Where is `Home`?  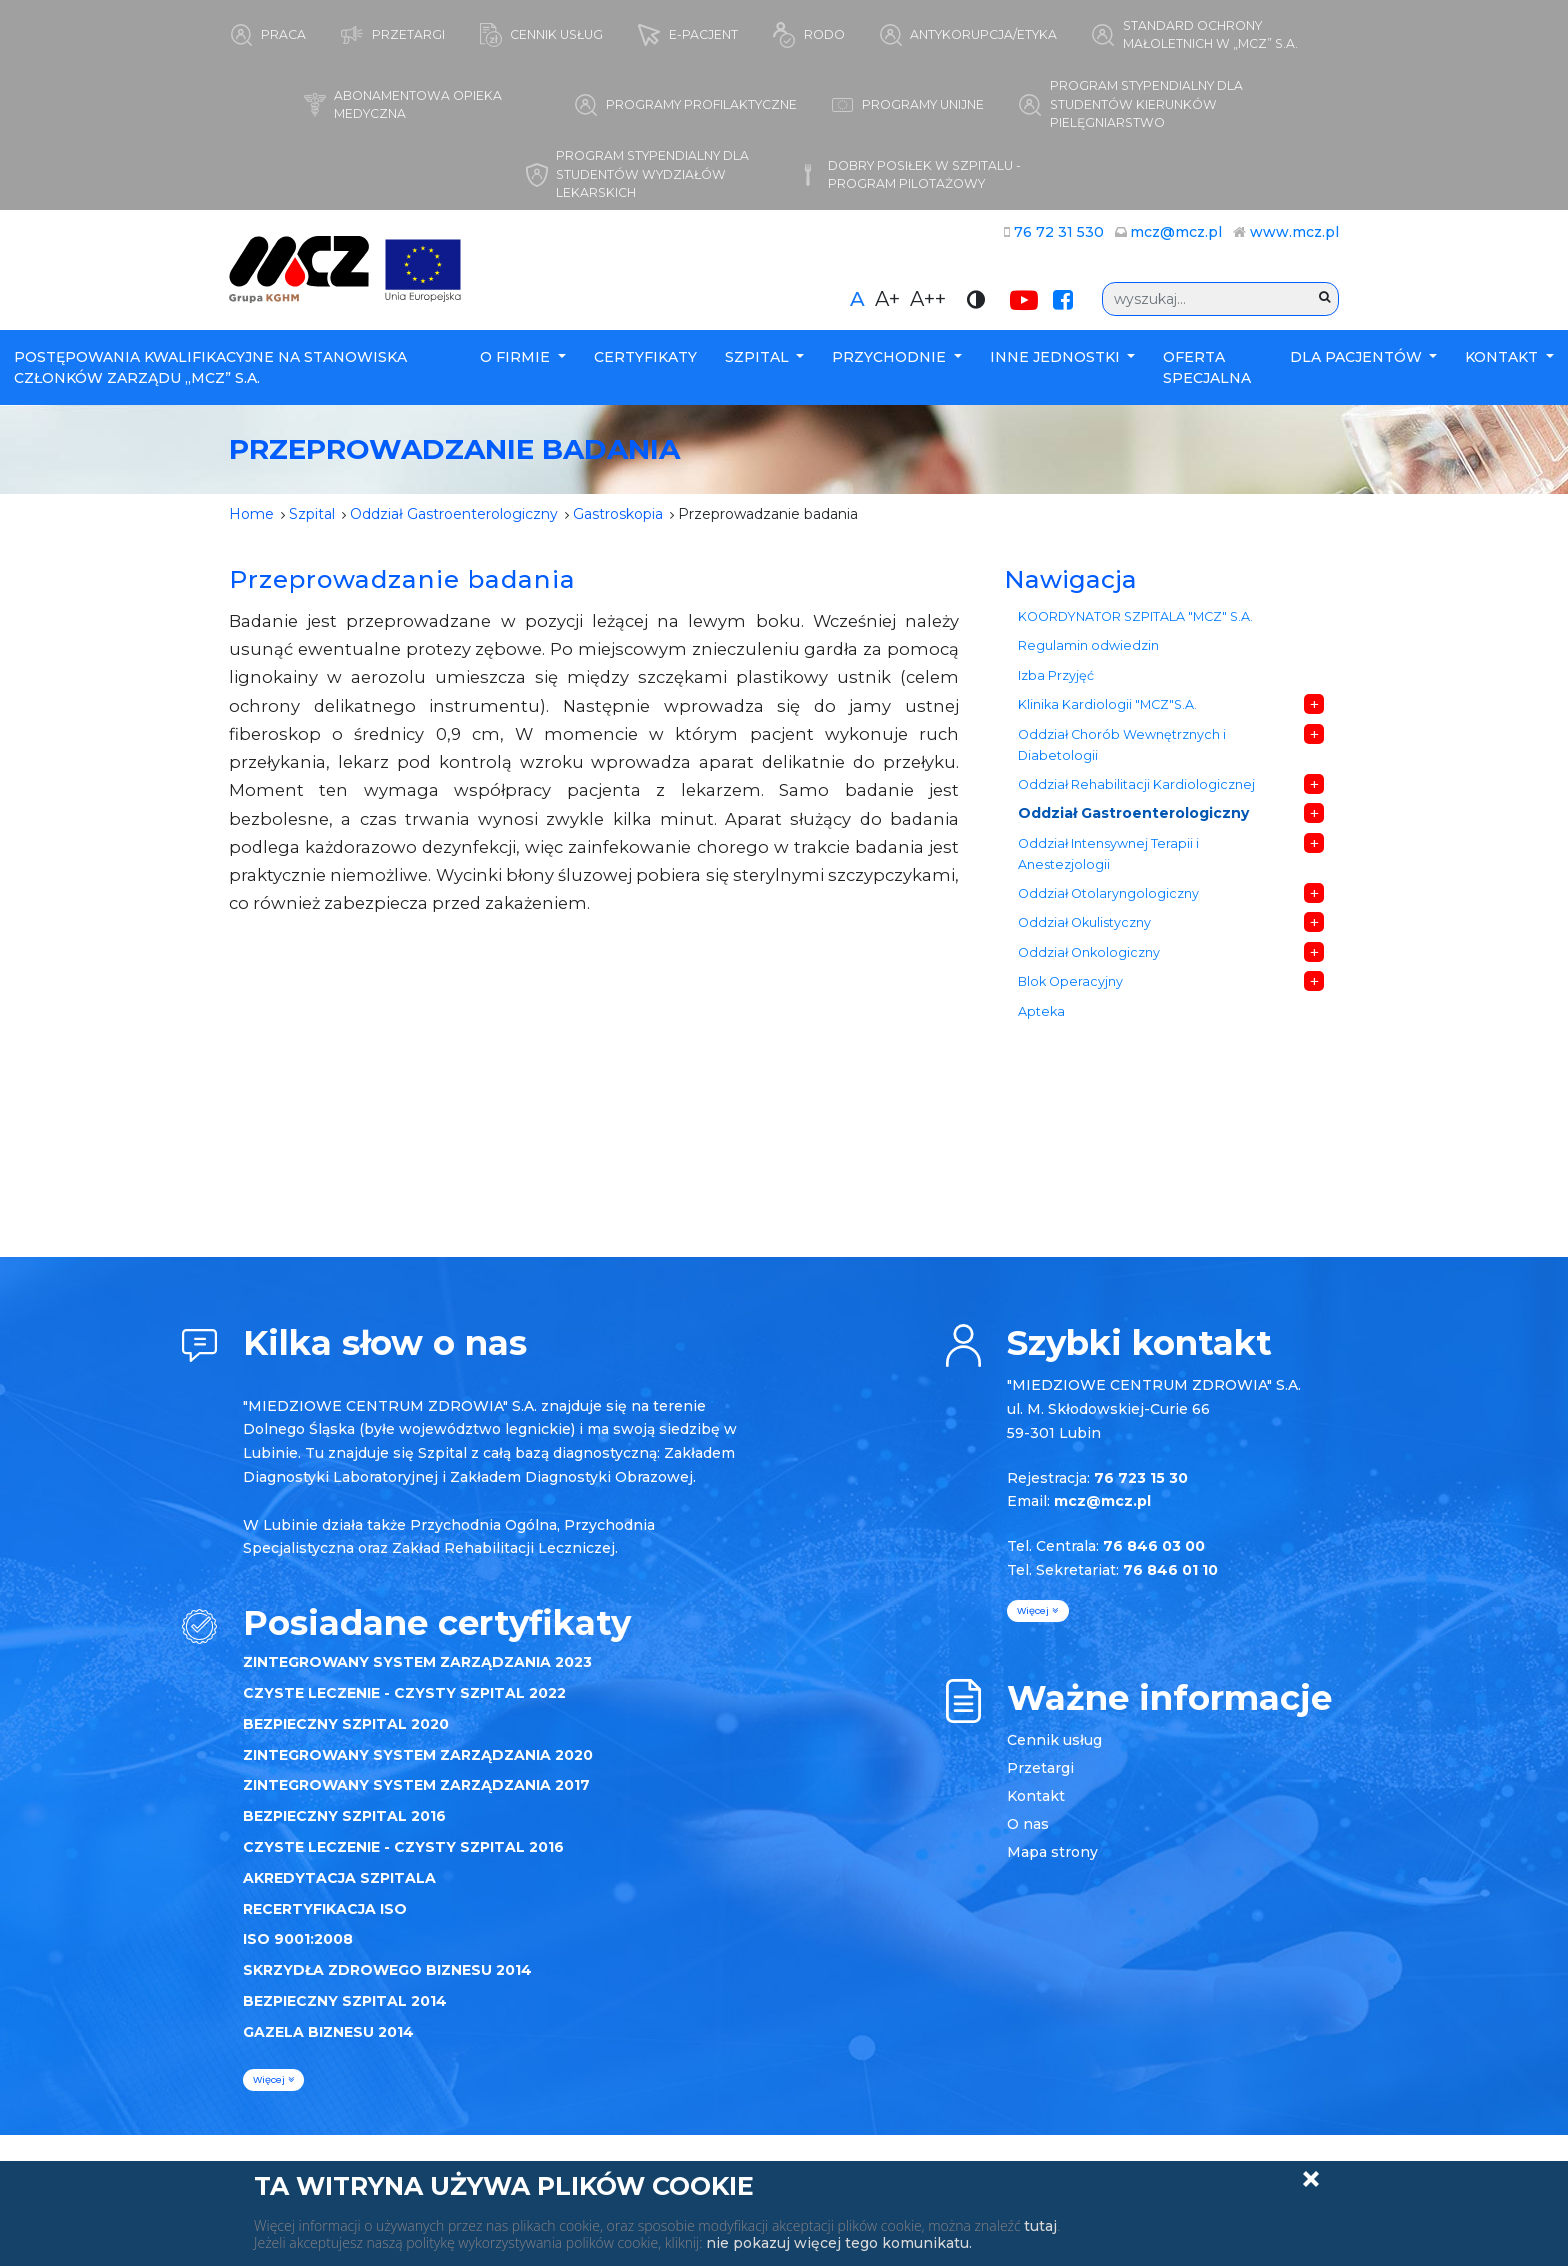
Home is located at coordinates (251, 514).